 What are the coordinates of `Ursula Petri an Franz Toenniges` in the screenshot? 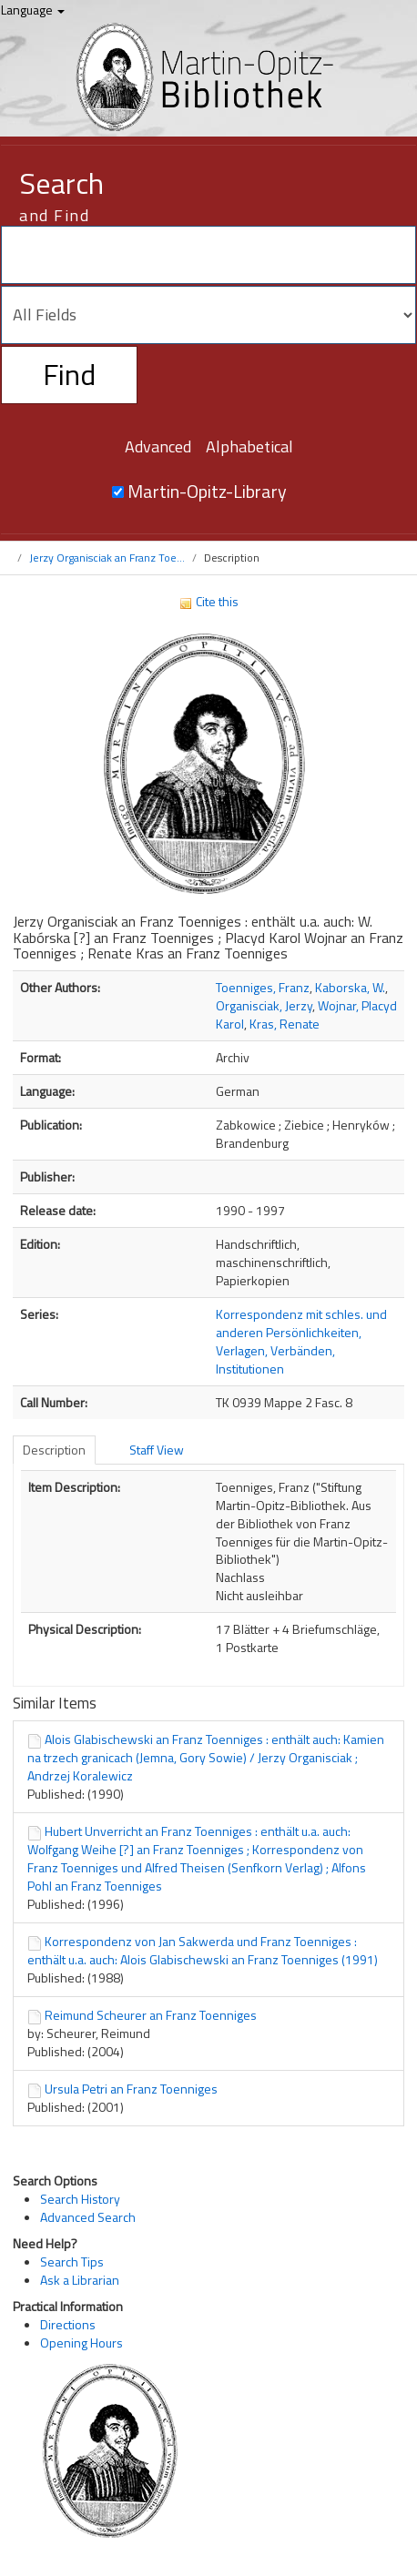 It's located at (131, 2088).